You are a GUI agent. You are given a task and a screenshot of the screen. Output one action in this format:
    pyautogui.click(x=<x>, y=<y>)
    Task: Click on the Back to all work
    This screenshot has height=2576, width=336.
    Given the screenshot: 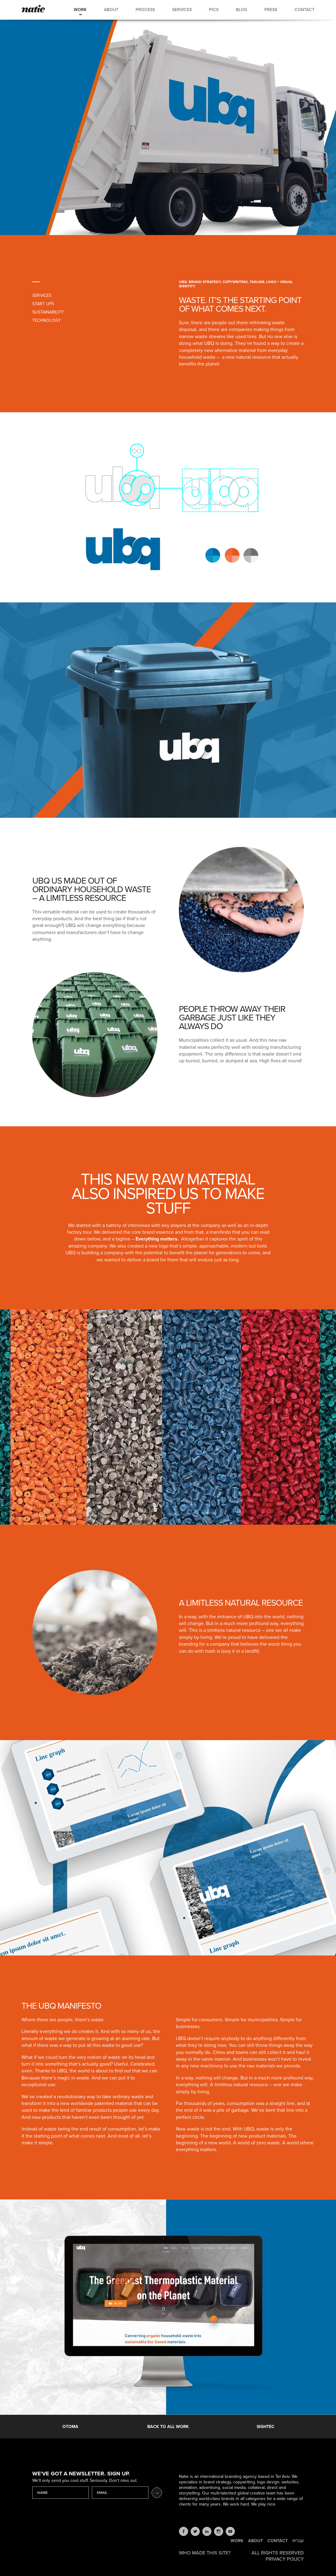 What is the action you would take?
    pyautogui.click(x=168, y=2426)
    